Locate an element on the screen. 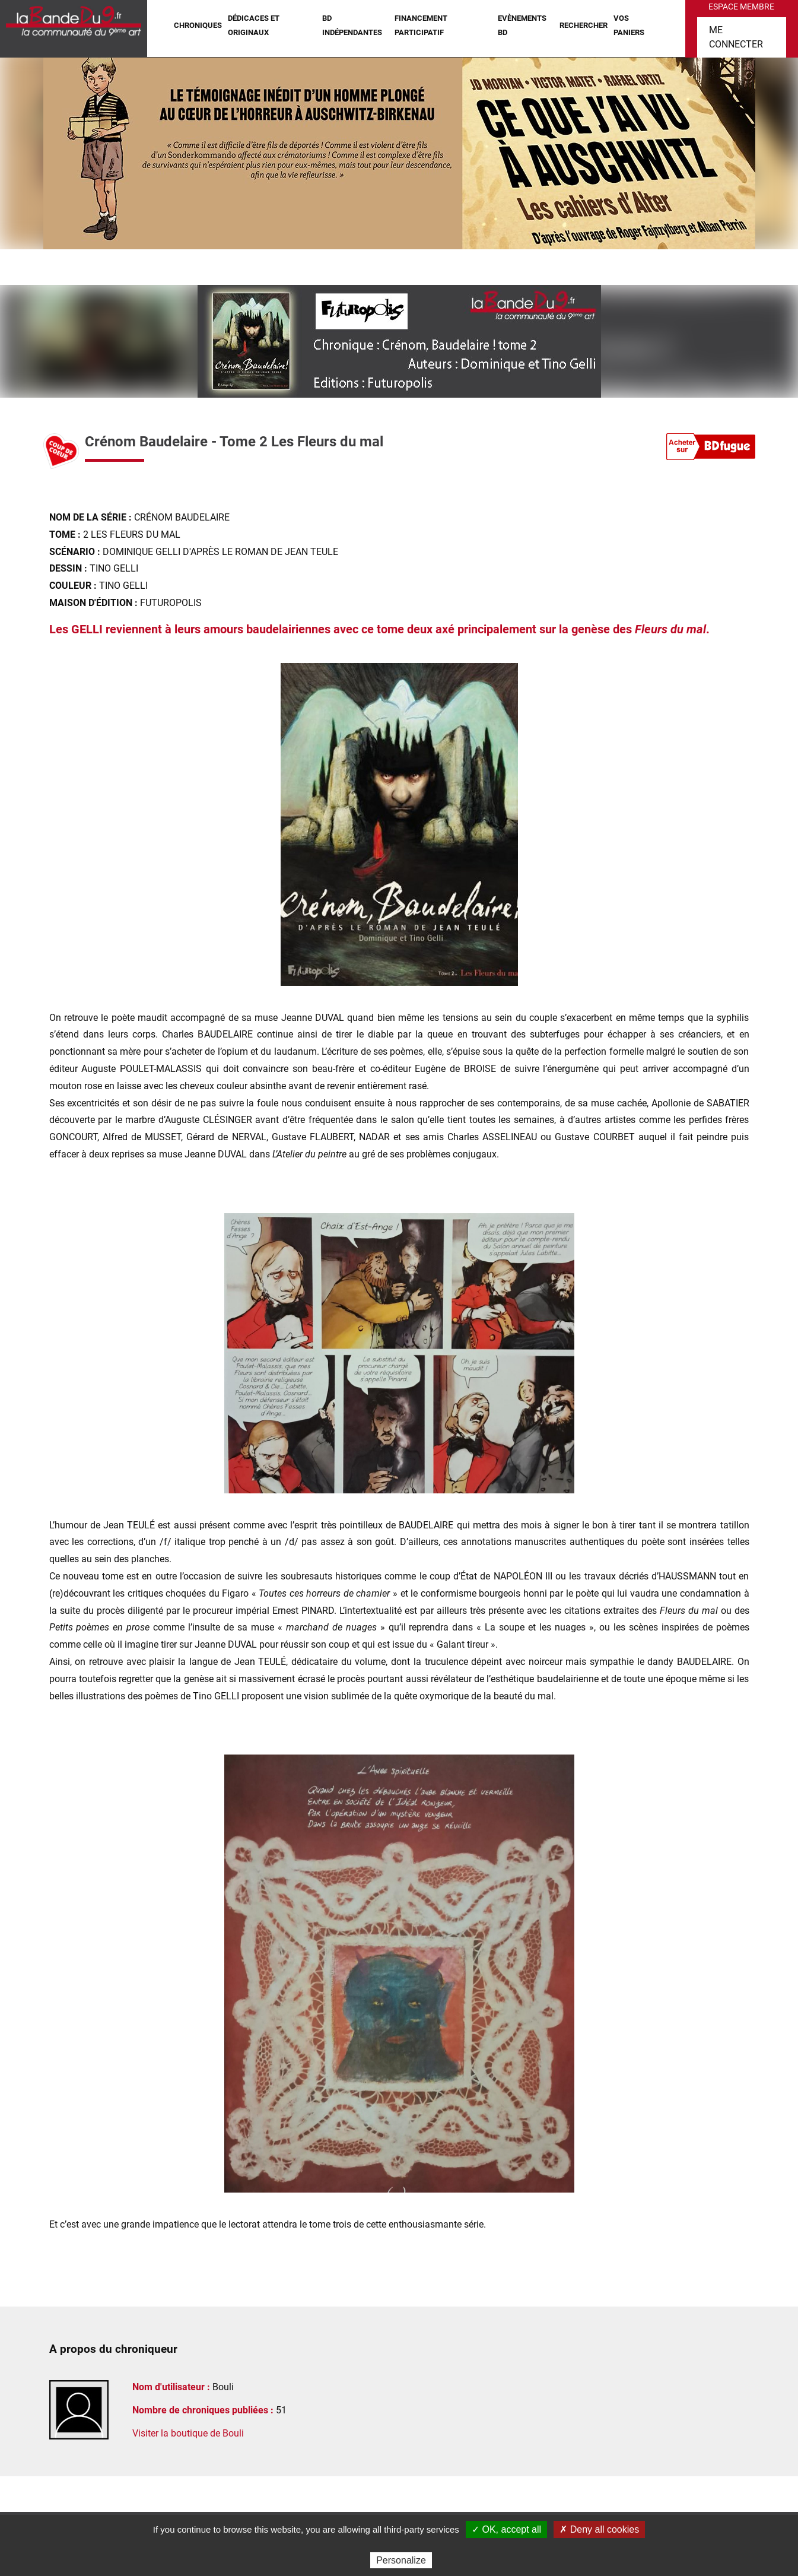  ✗ Deny all cookies is located at coordinates (599, 2529).